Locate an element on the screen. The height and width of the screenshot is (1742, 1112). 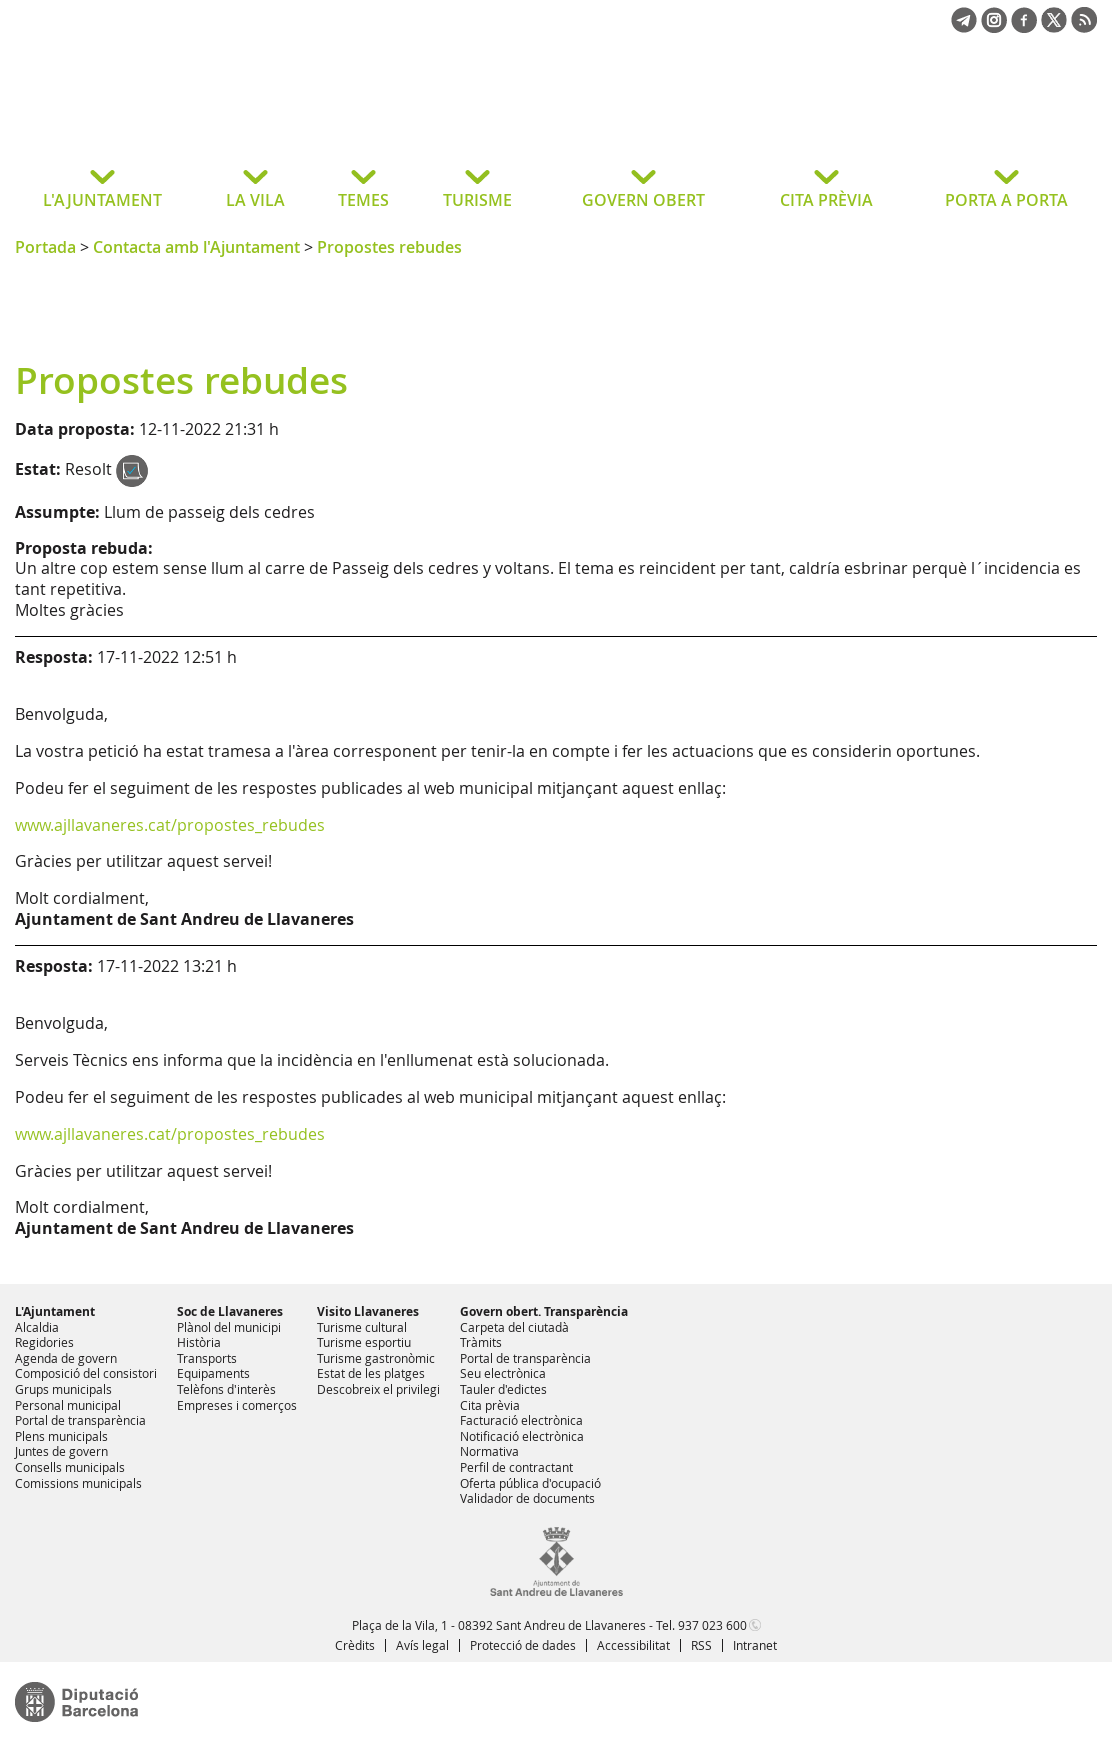
Tràmits is located at coordinates (481, 1342).